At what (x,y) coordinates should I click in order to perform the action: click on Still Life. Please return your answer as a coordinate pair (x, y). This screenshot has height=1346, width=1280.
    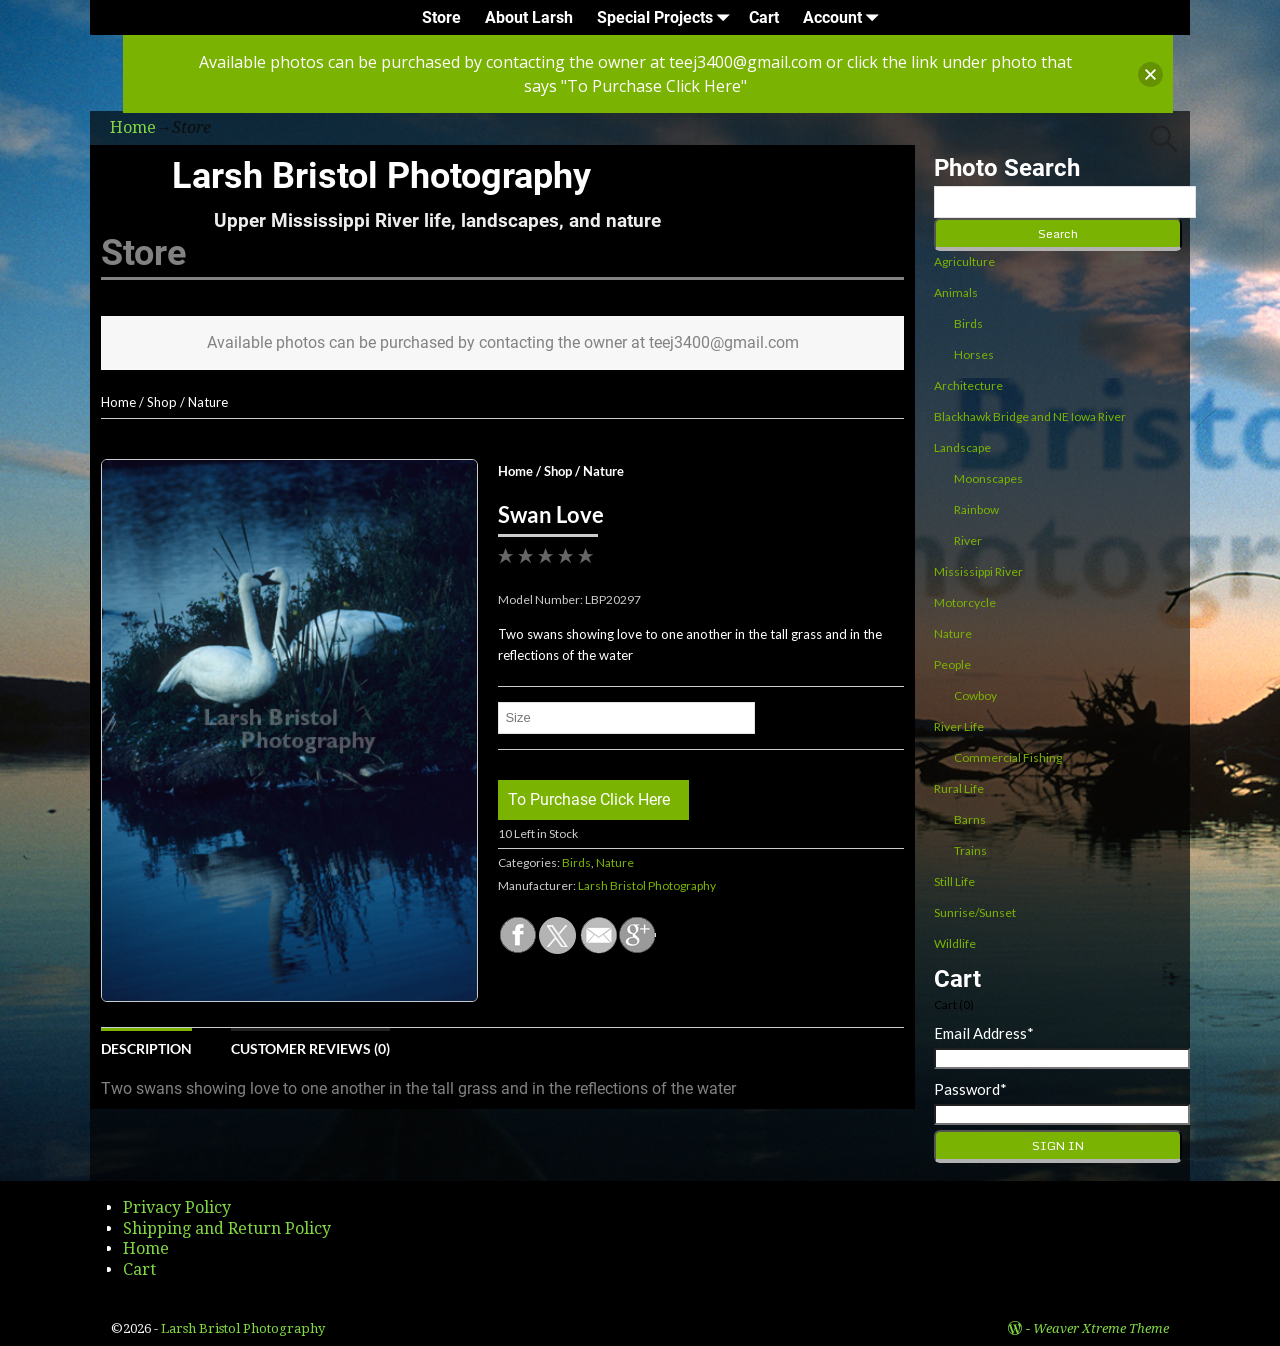
    Looking at the image, I should click on (954, 881).